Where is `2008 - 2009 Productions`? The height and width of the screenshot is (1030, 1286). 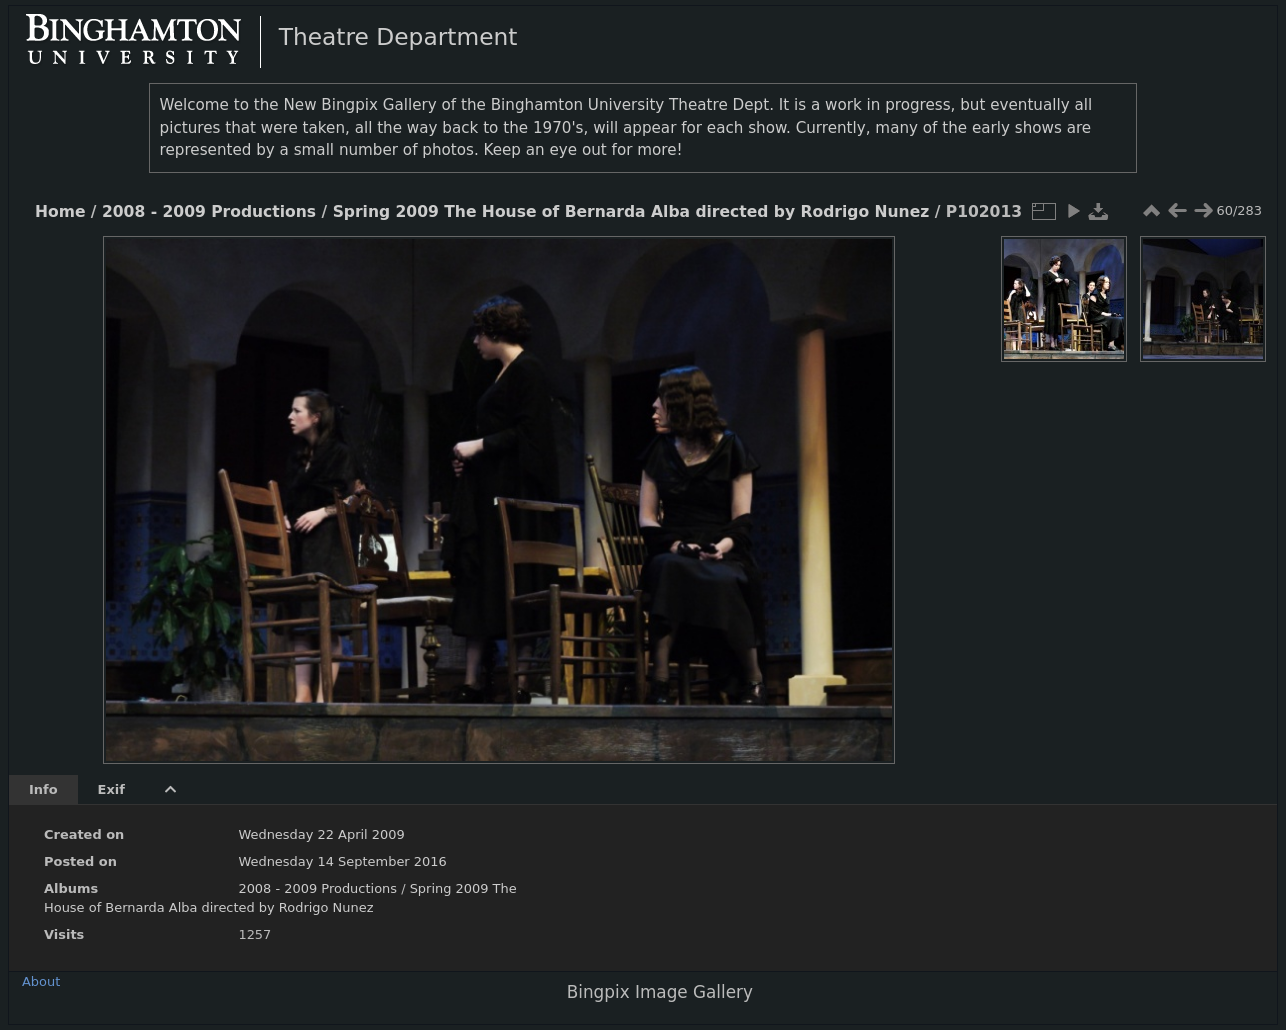
2008 - 2009 Productions is located at coordinates (209, 212).